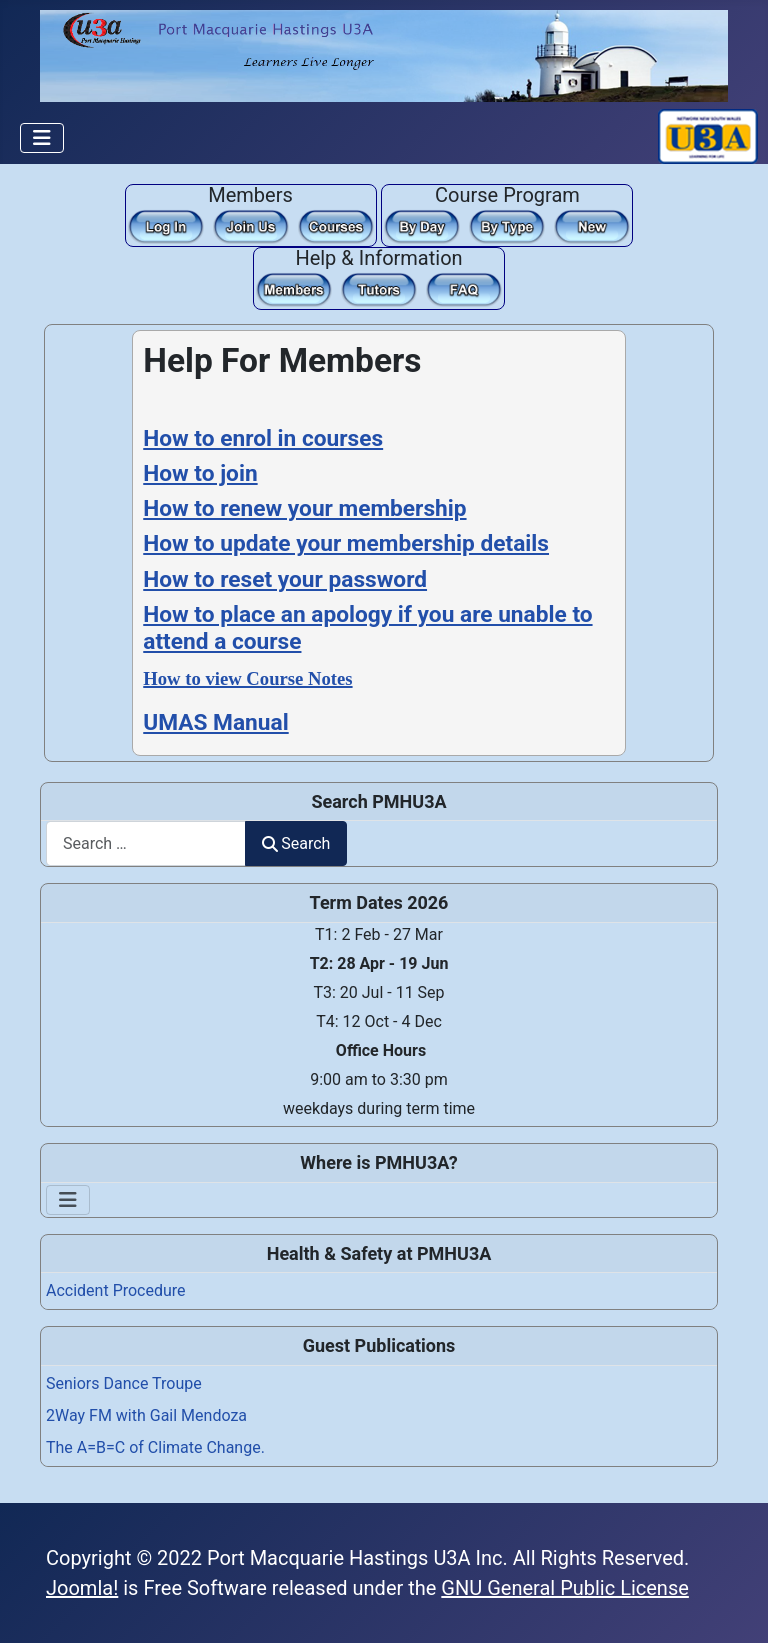 The width and height of the screenshot is (768, 1643). What do you see at coordinates (42, 138) in the screenshot?
I see `[Toggle Navigation]` at bounding box center [42, 138].